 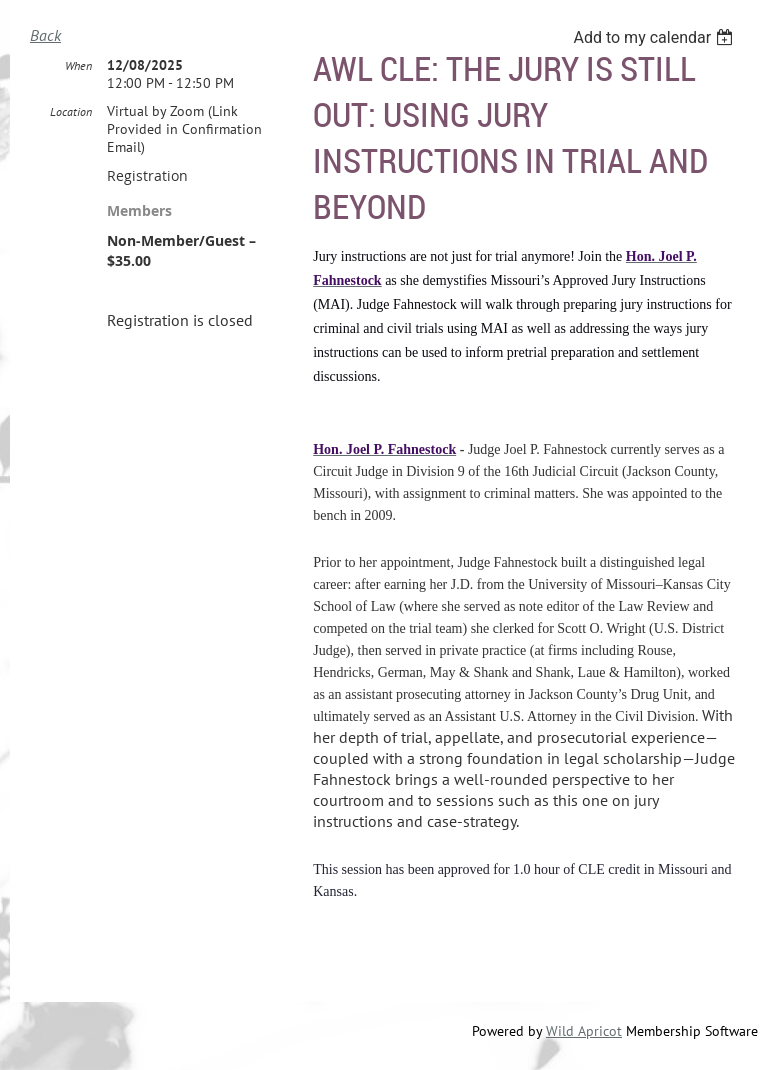 I want to click on Wild Apricot, so click(x=584, y=1031).